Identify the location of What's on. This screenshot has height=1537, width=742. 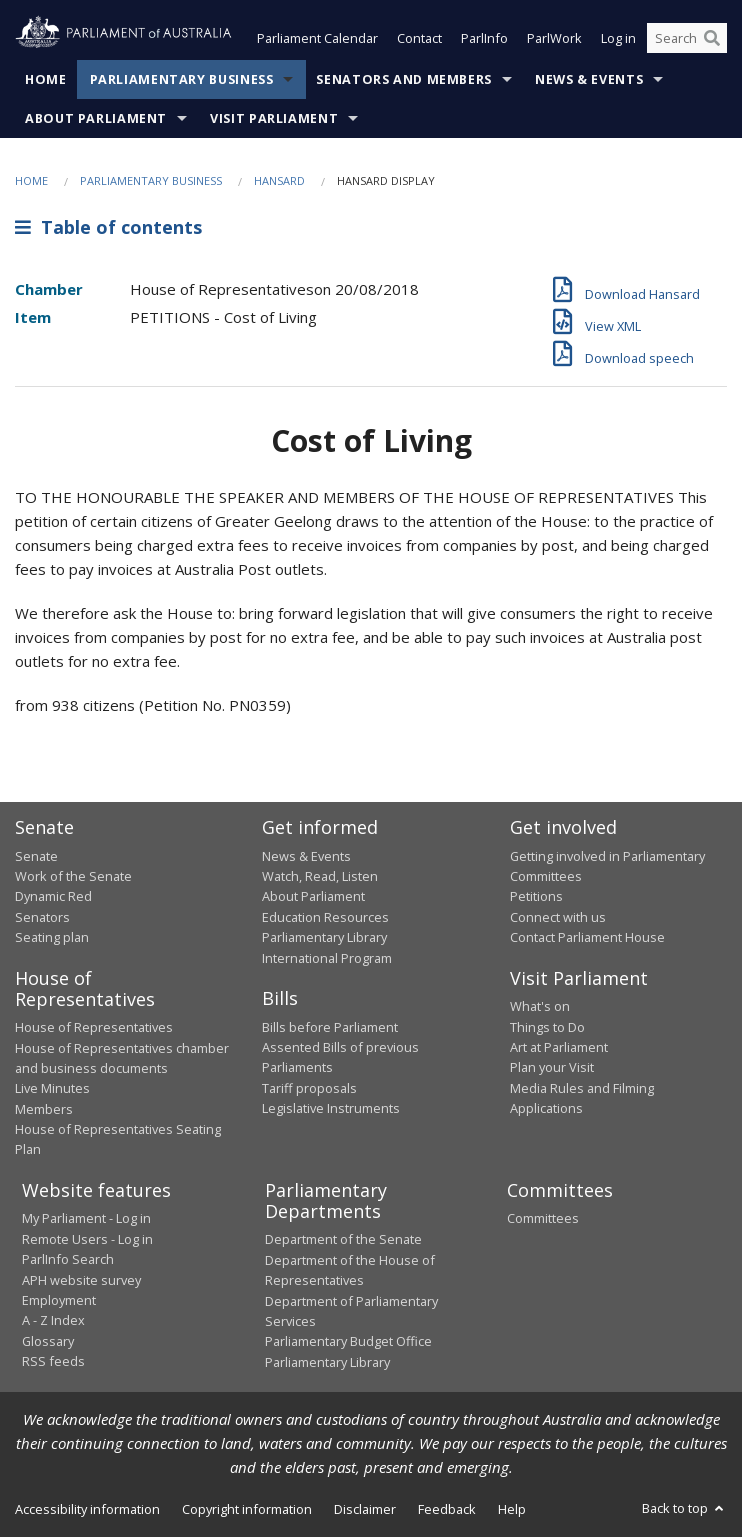
(540, 1006).